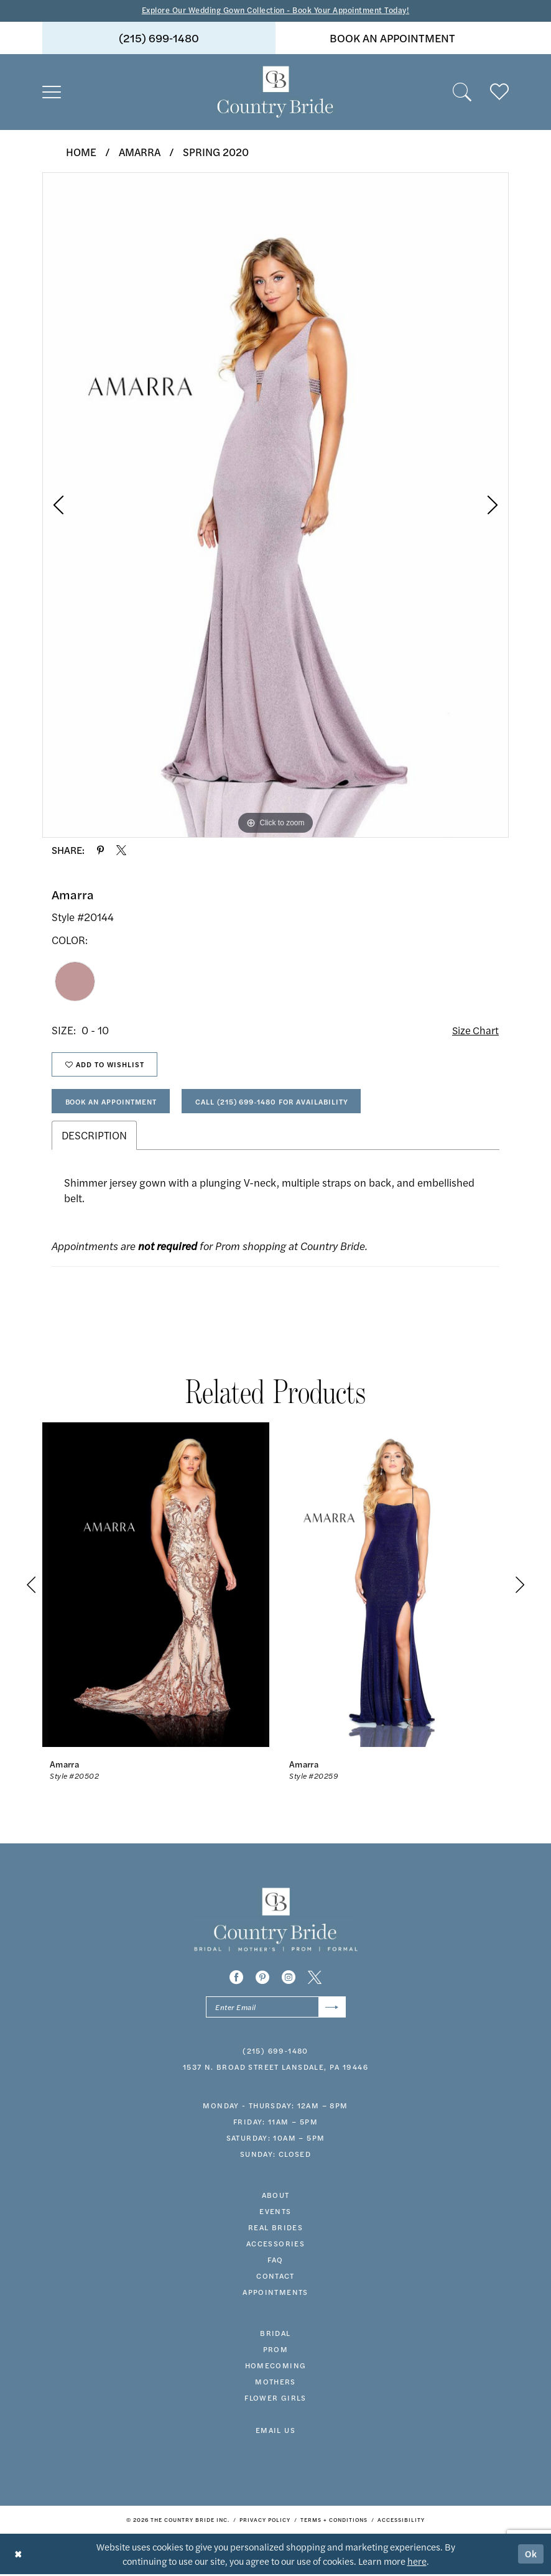 The image size is (551, 2576). What do you see at coordinates (275, 2278) in the screenshot?
I see `contact` at bounding box center [275, 2278].